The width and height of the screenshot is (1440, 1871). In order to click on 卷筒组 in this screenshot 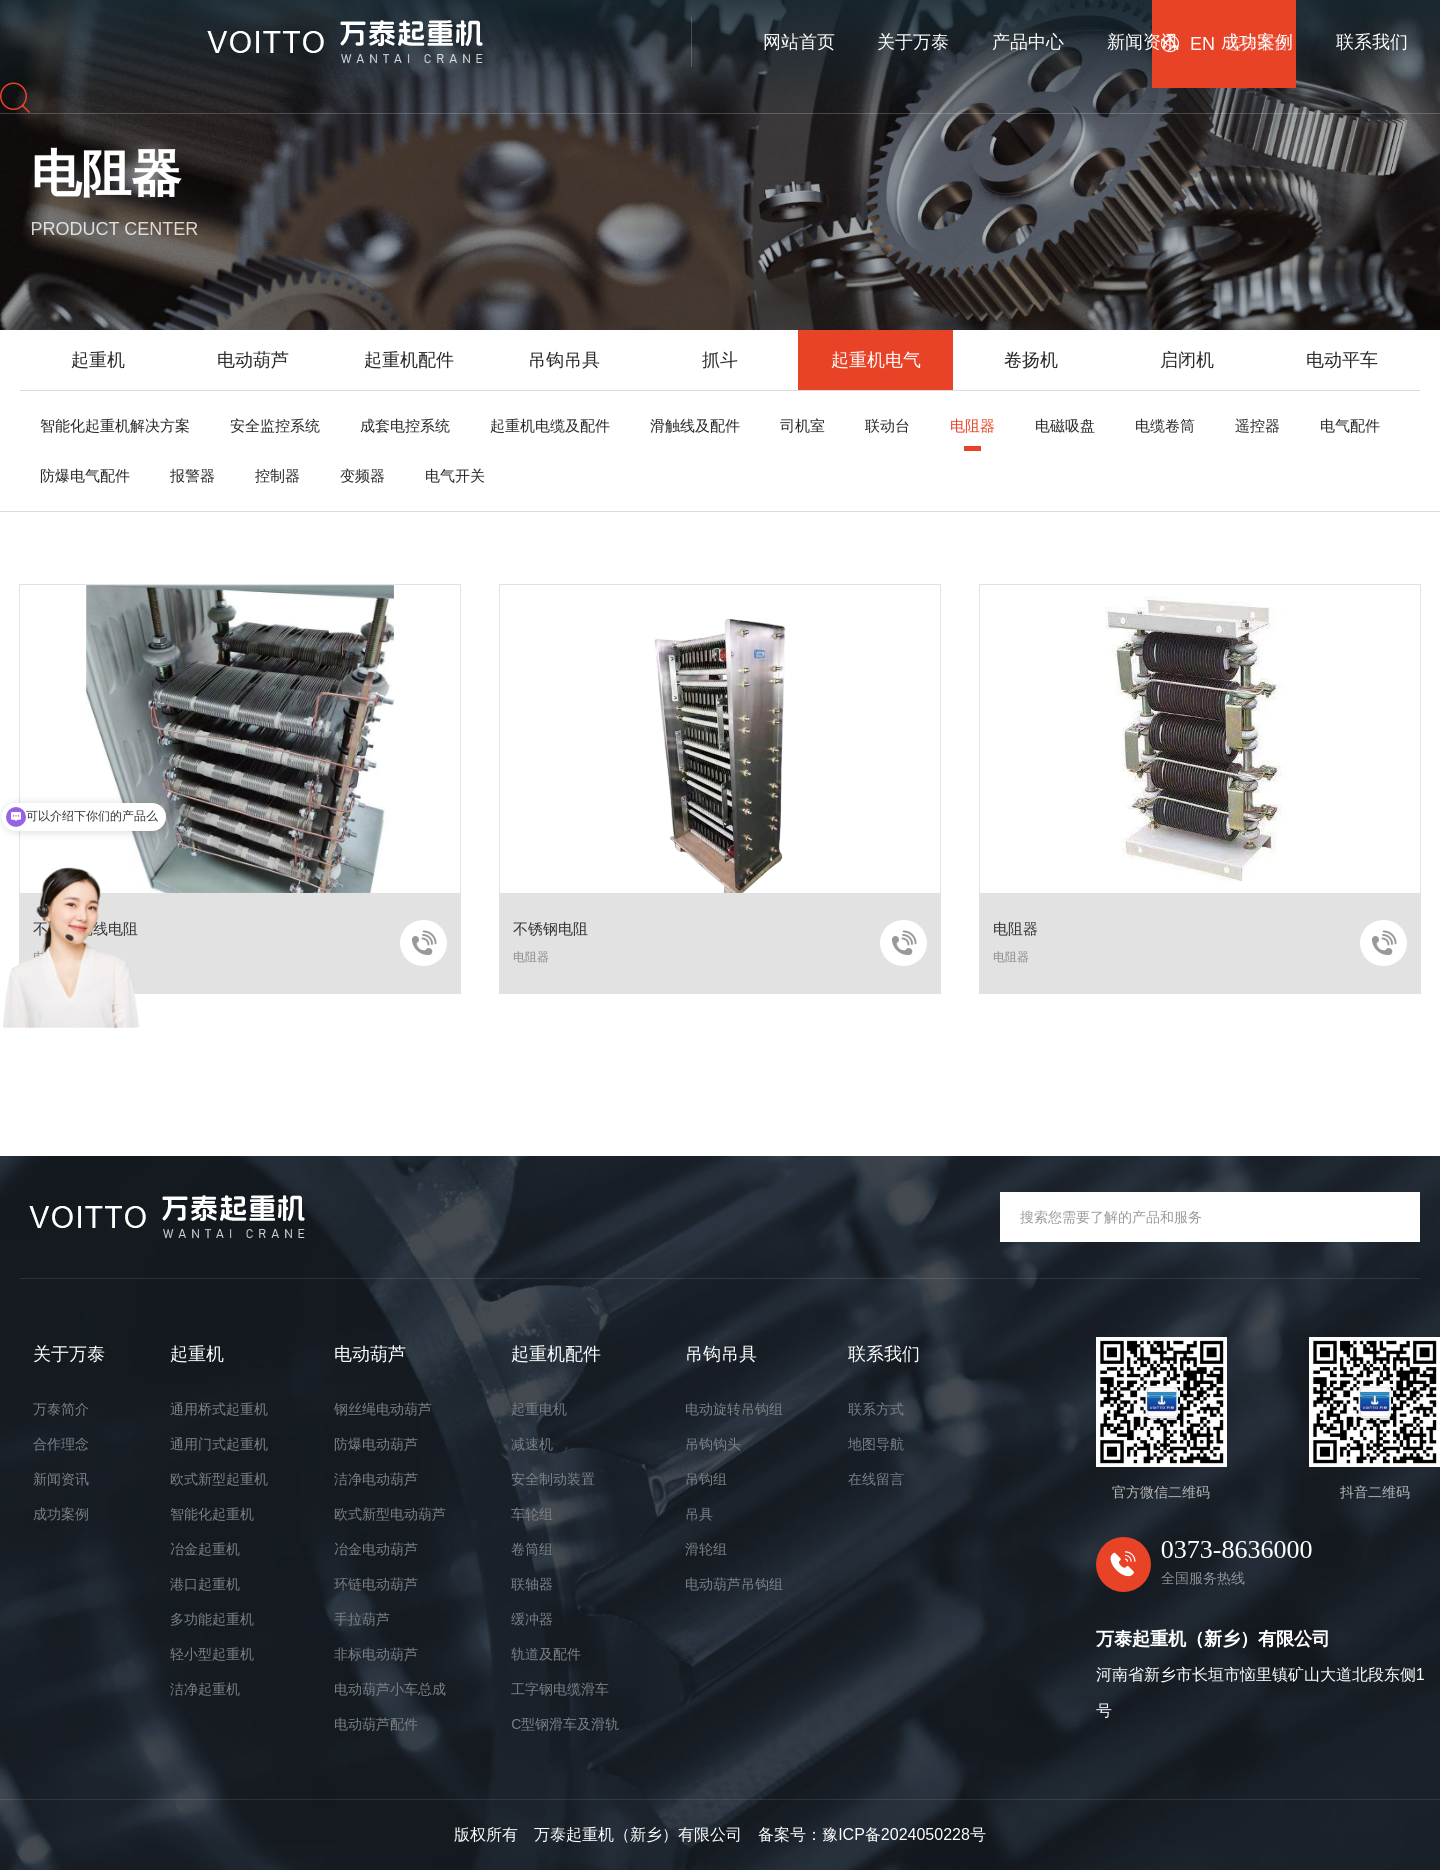, I will do `click(532, 1549)`.